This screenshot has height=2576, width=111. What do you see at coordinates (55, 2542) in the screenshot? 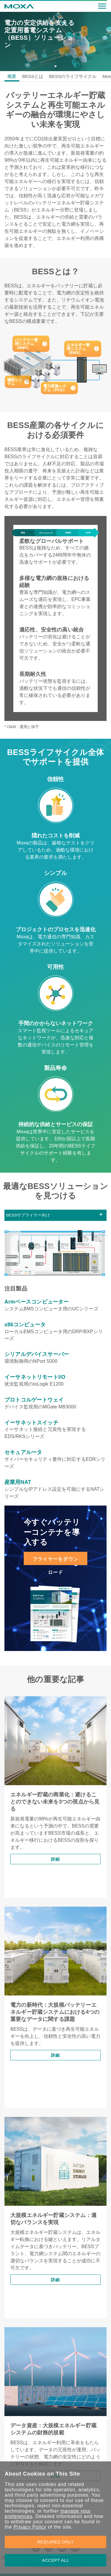
I see `REQUIRED ONLY [button]` at bounding box center [55, 2542].